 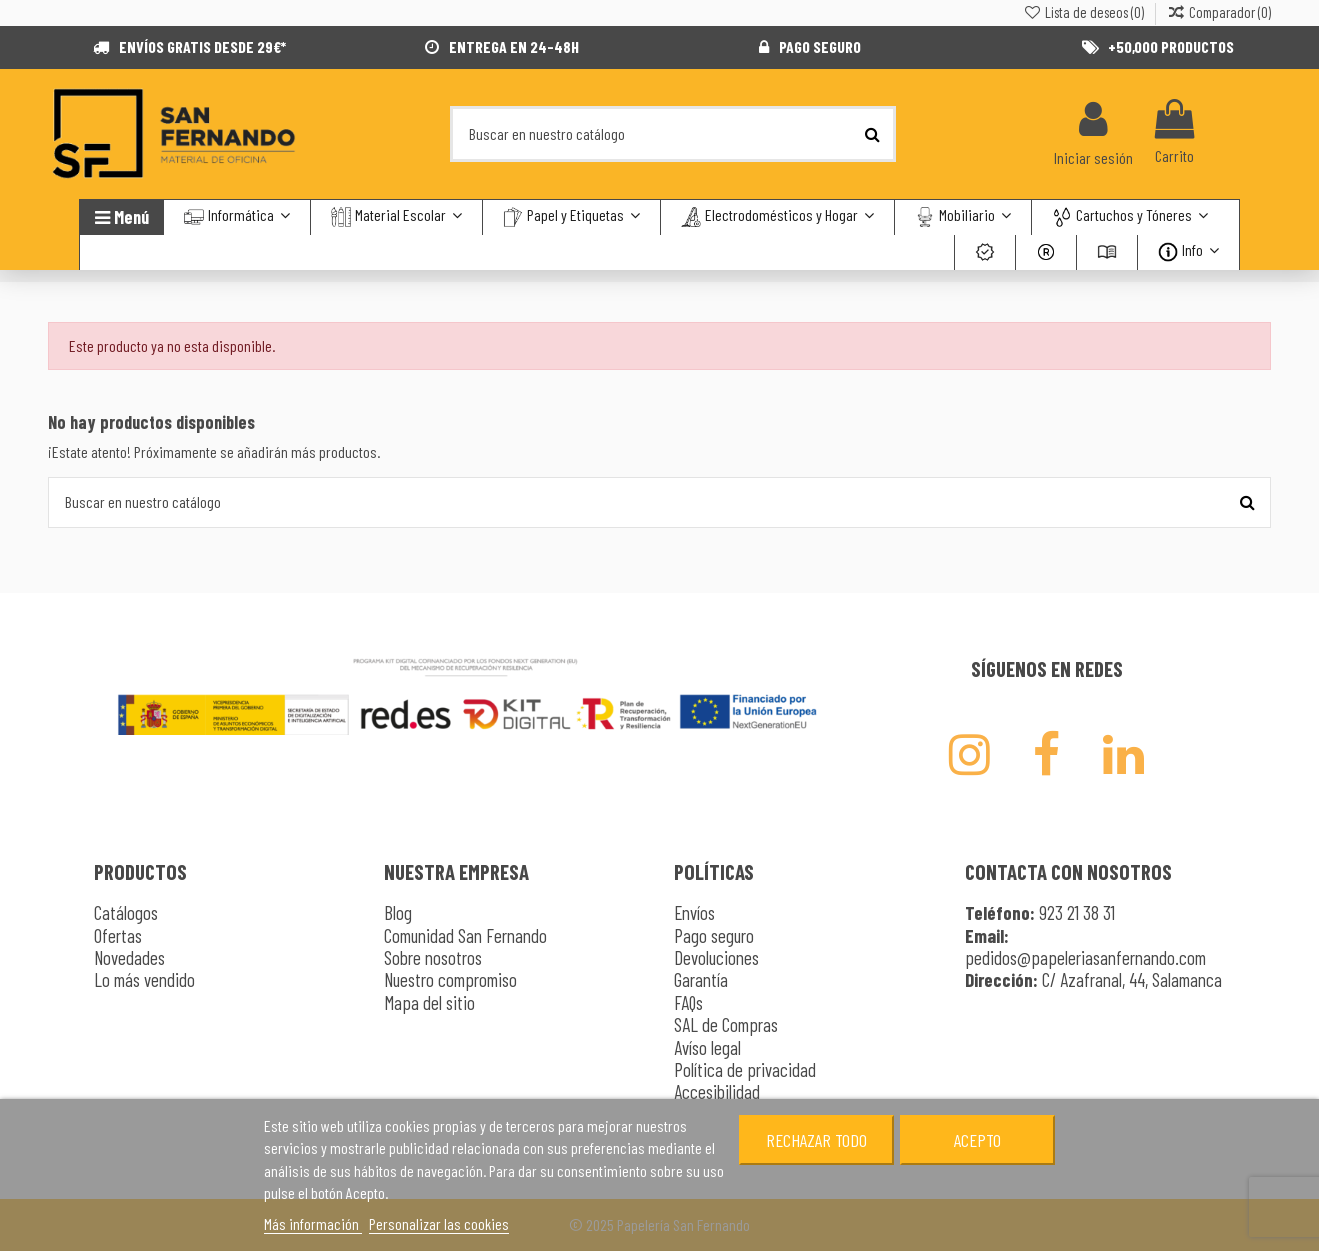 What do you see at coordinates (707, 1047) in the screenshot?
I see `Avíso legal` at bounding box center [707, 1047].